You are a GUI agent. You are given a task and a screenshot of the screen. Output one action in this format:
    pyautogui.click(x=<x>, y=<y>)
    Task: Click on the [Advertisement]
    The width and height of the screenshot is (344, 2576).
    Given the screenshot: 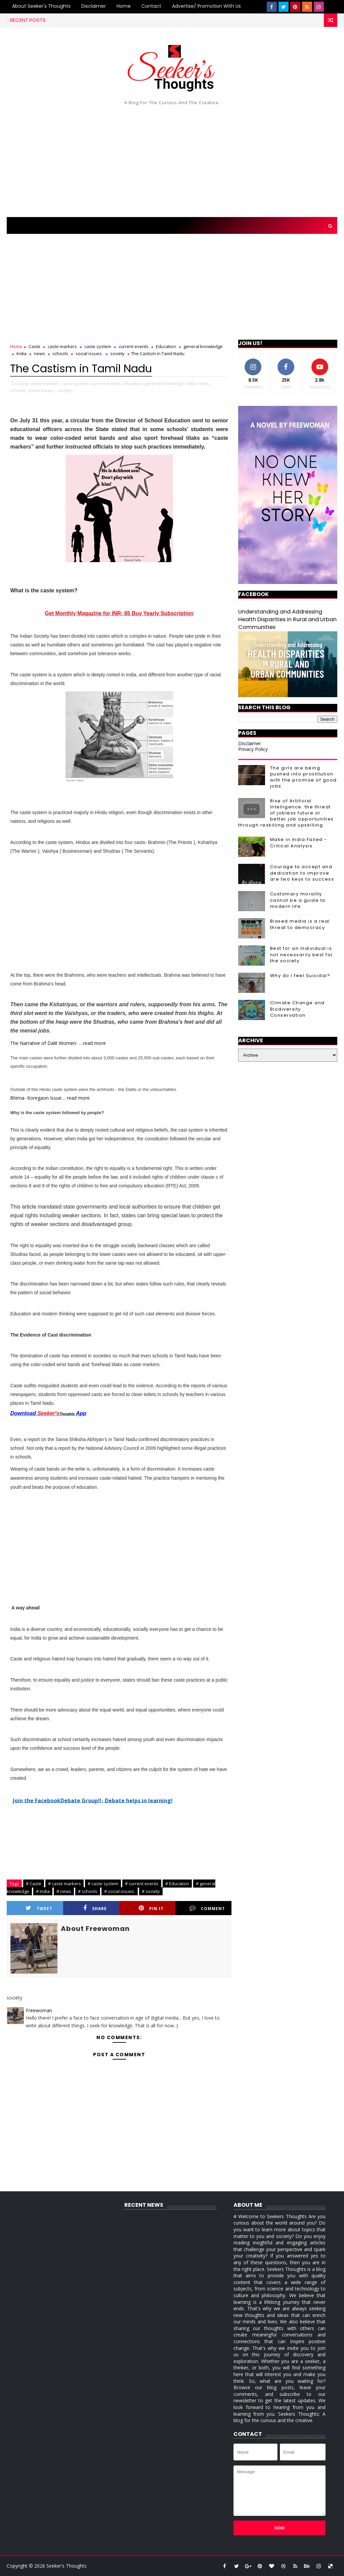 What is the action you would take?
    pyautogui.click(x=172, y=160)
    